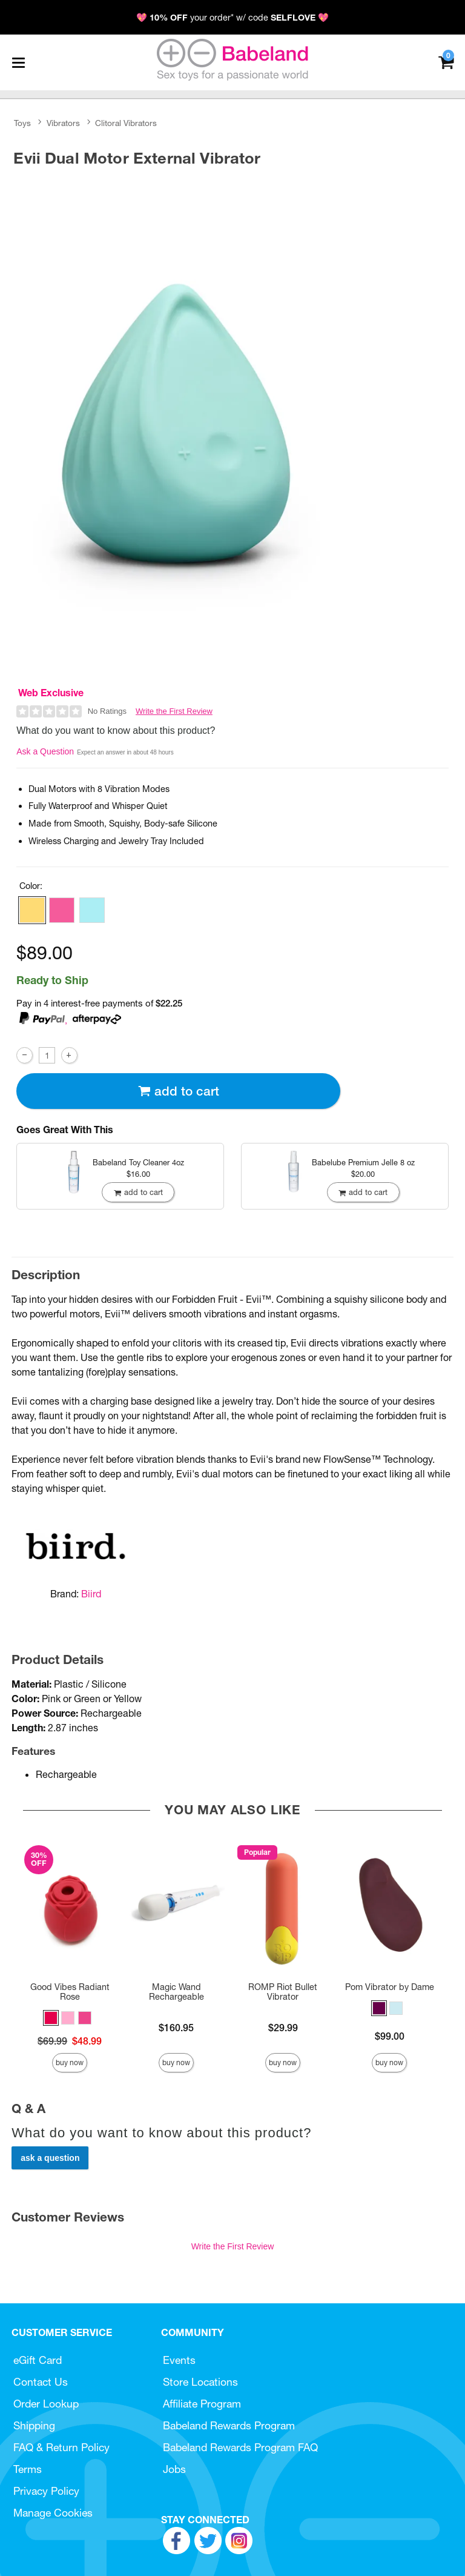  I want to click on Jobs, so click(174, 2469).